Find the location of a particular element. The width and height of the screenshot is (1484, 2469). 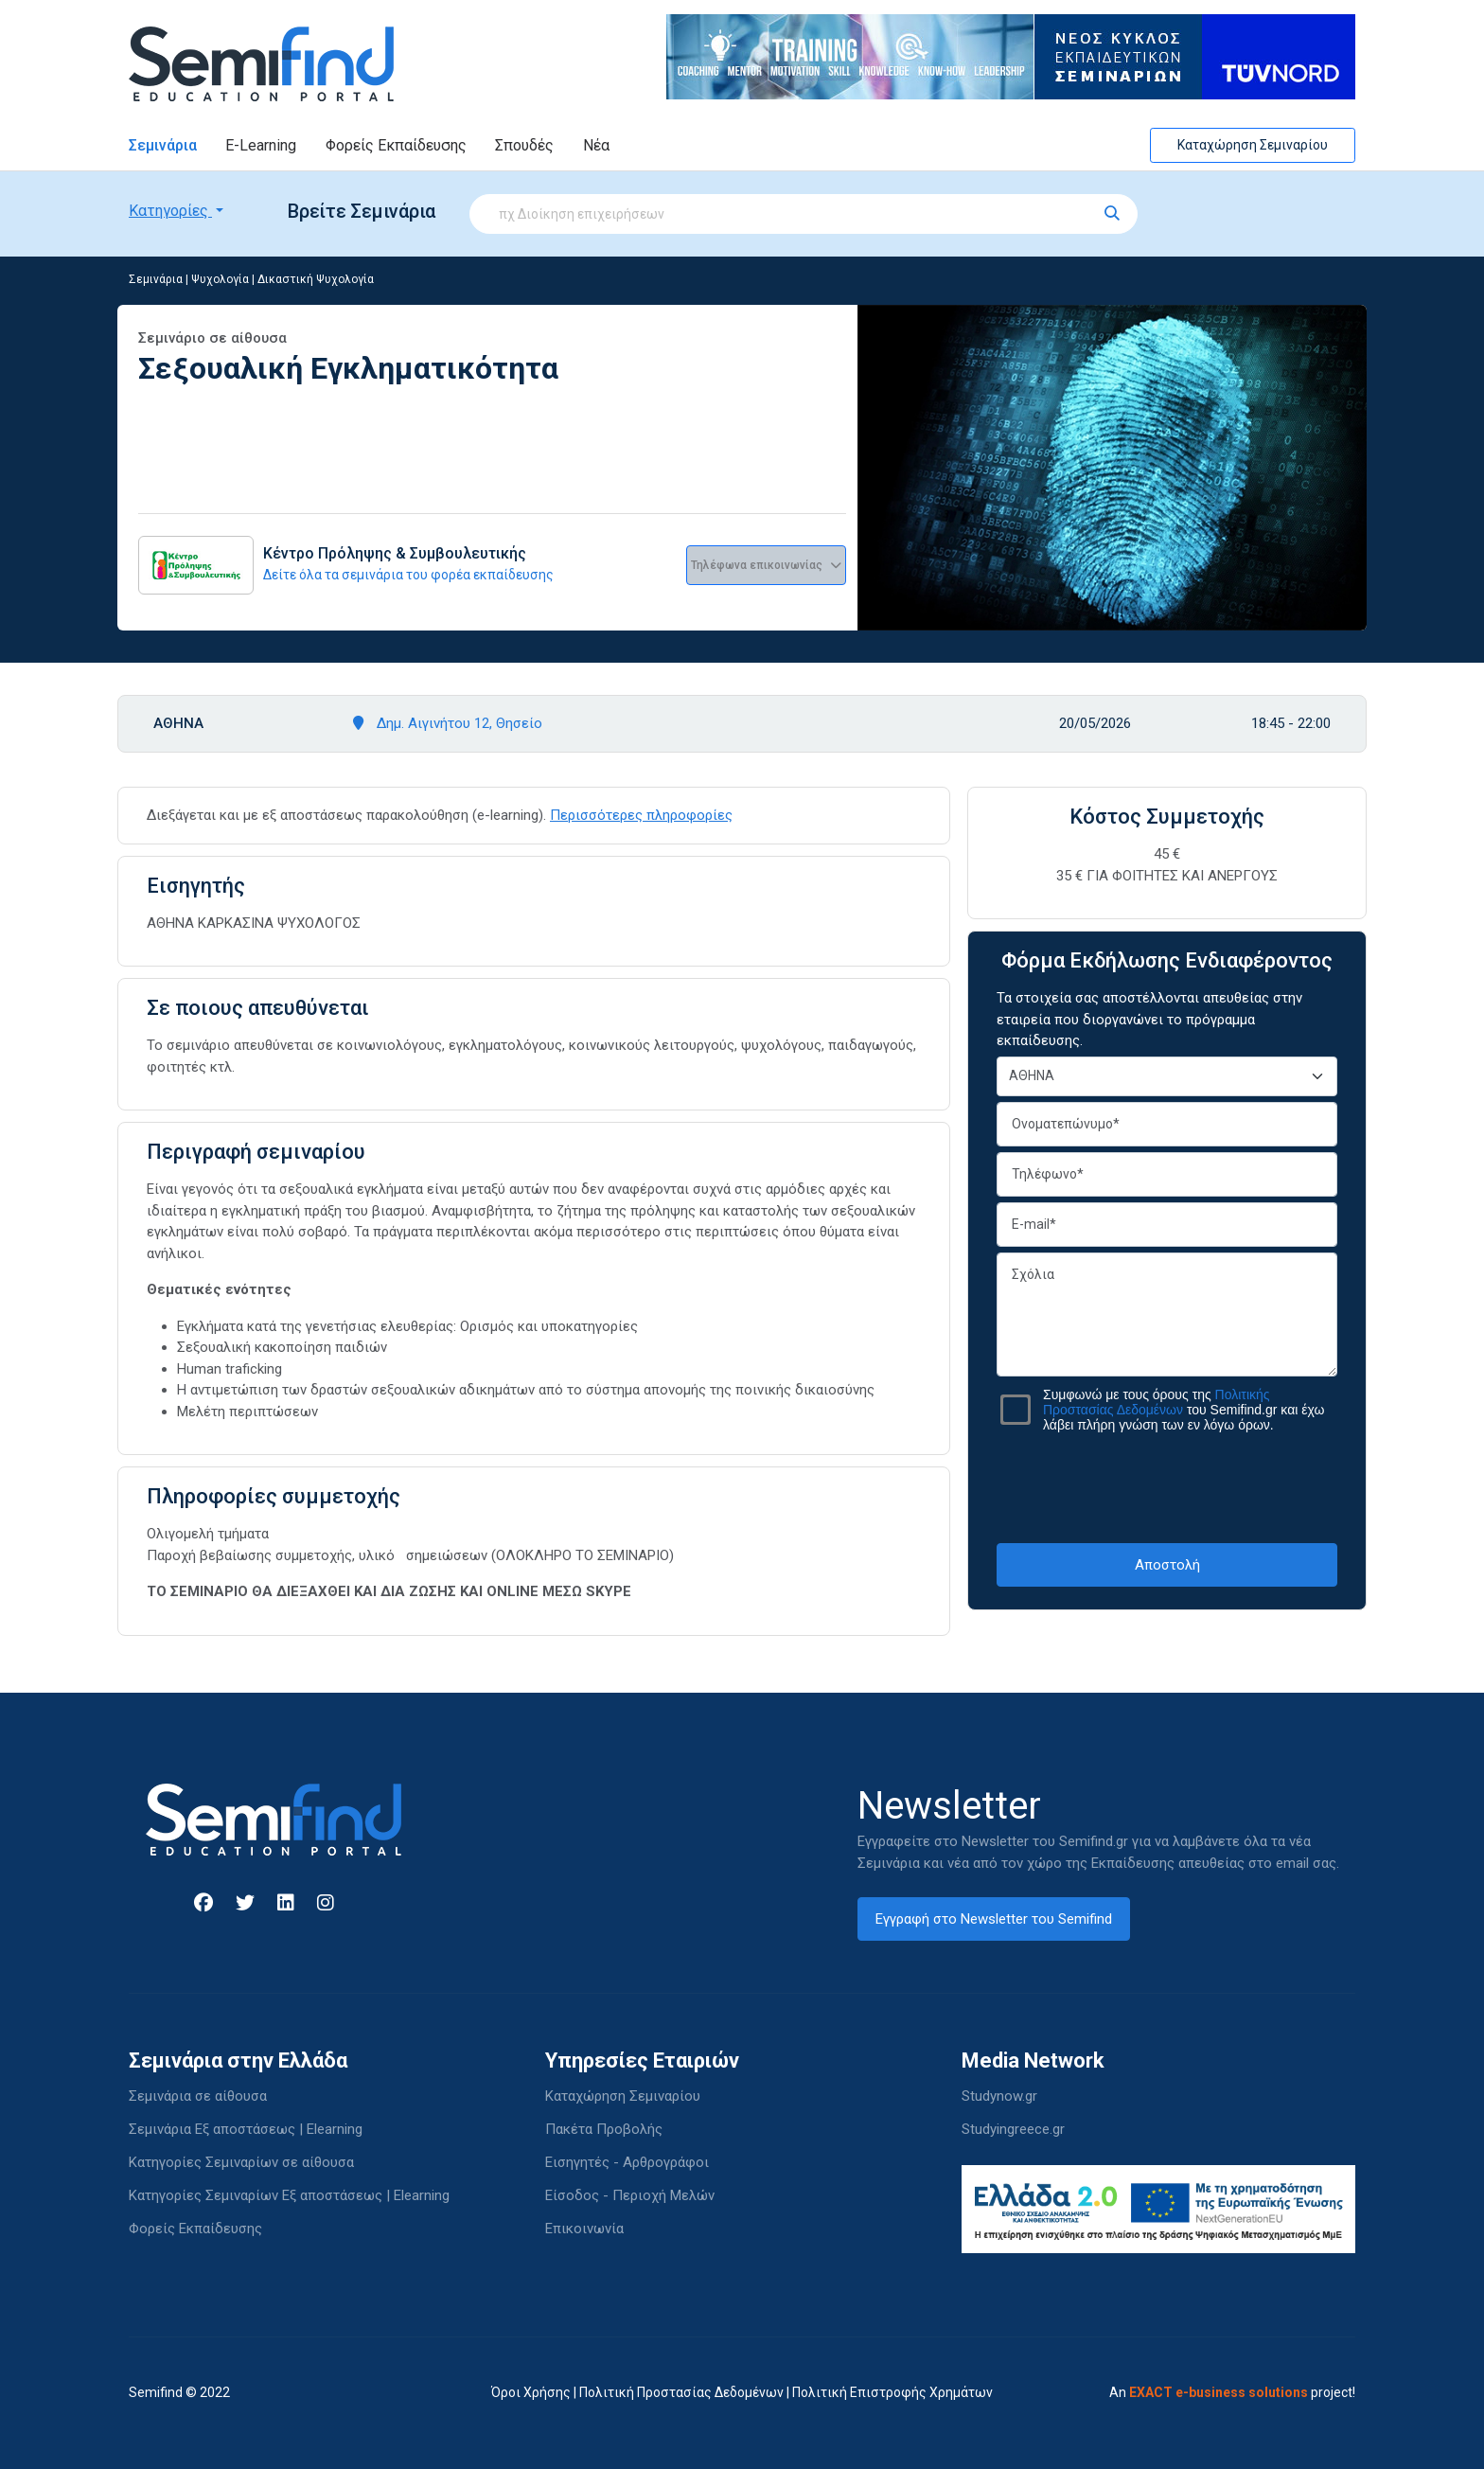

Εισηγητές - Αρθρογράφοι is located at coordinates (627, 2162).